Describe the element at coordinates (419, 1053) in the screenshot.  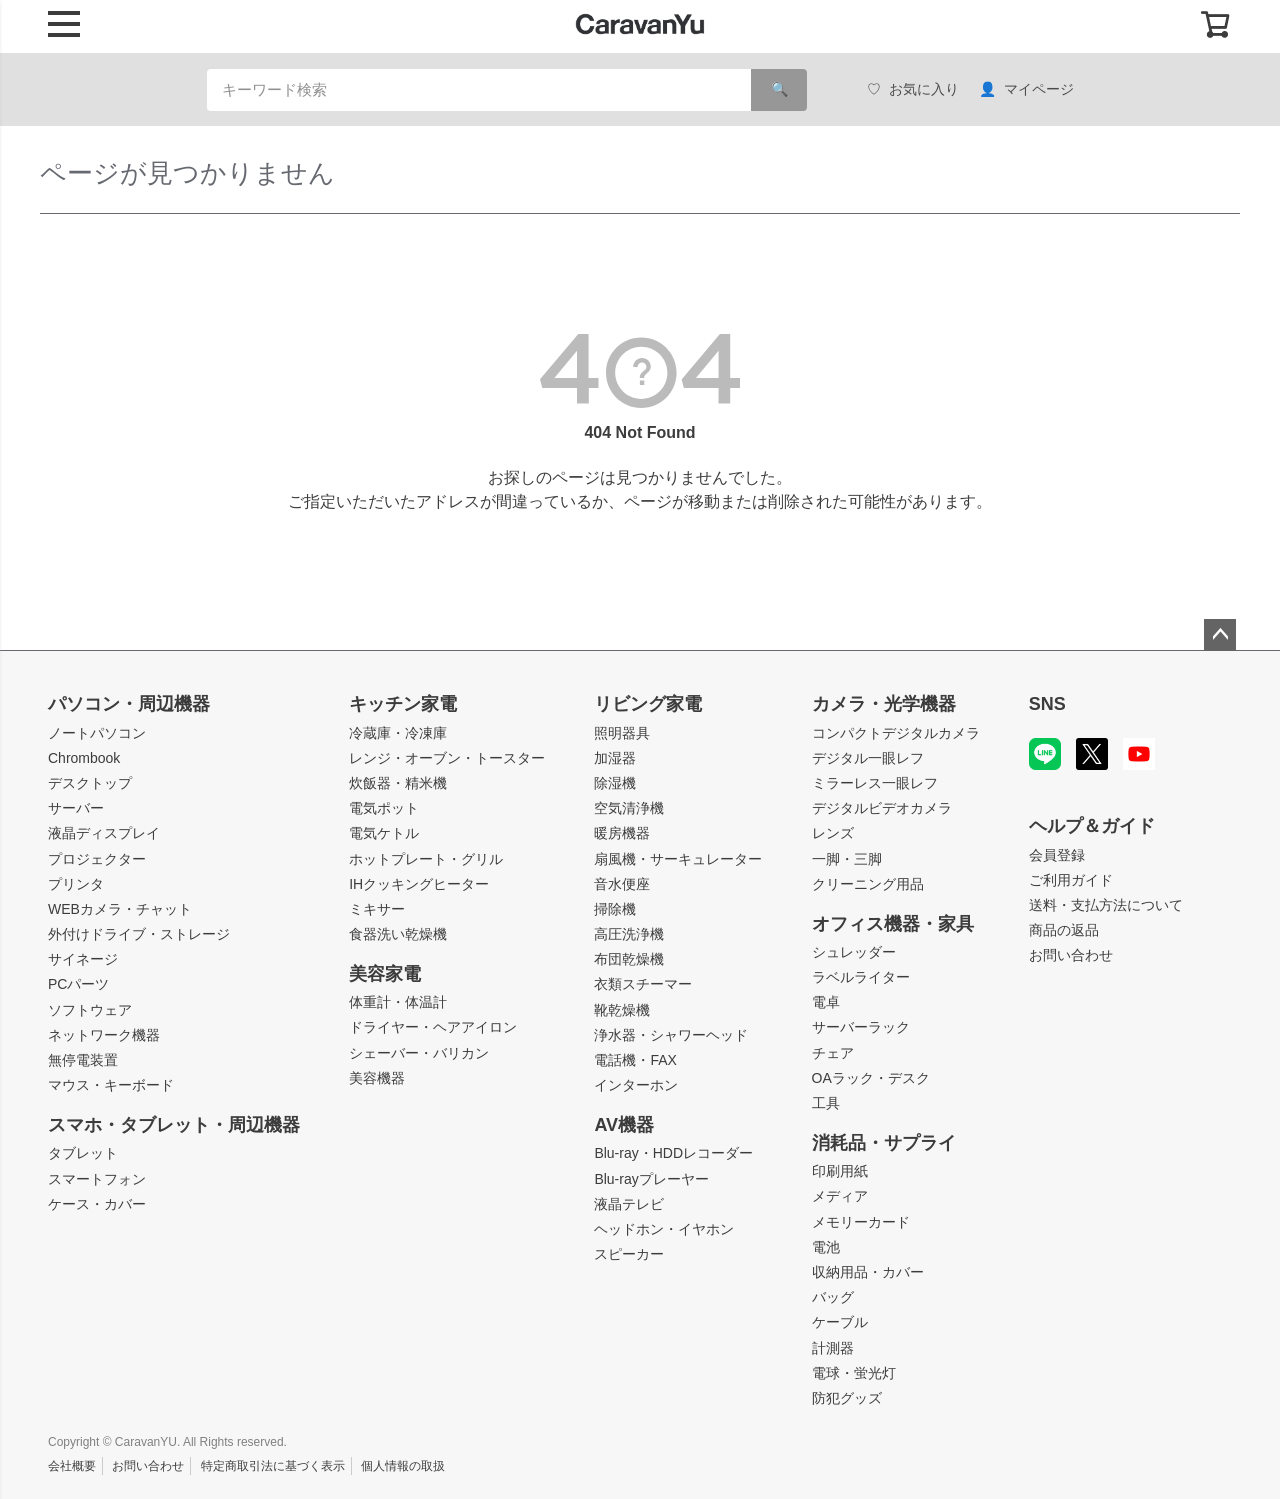
I see `シェーバー・バリカン` at that location.